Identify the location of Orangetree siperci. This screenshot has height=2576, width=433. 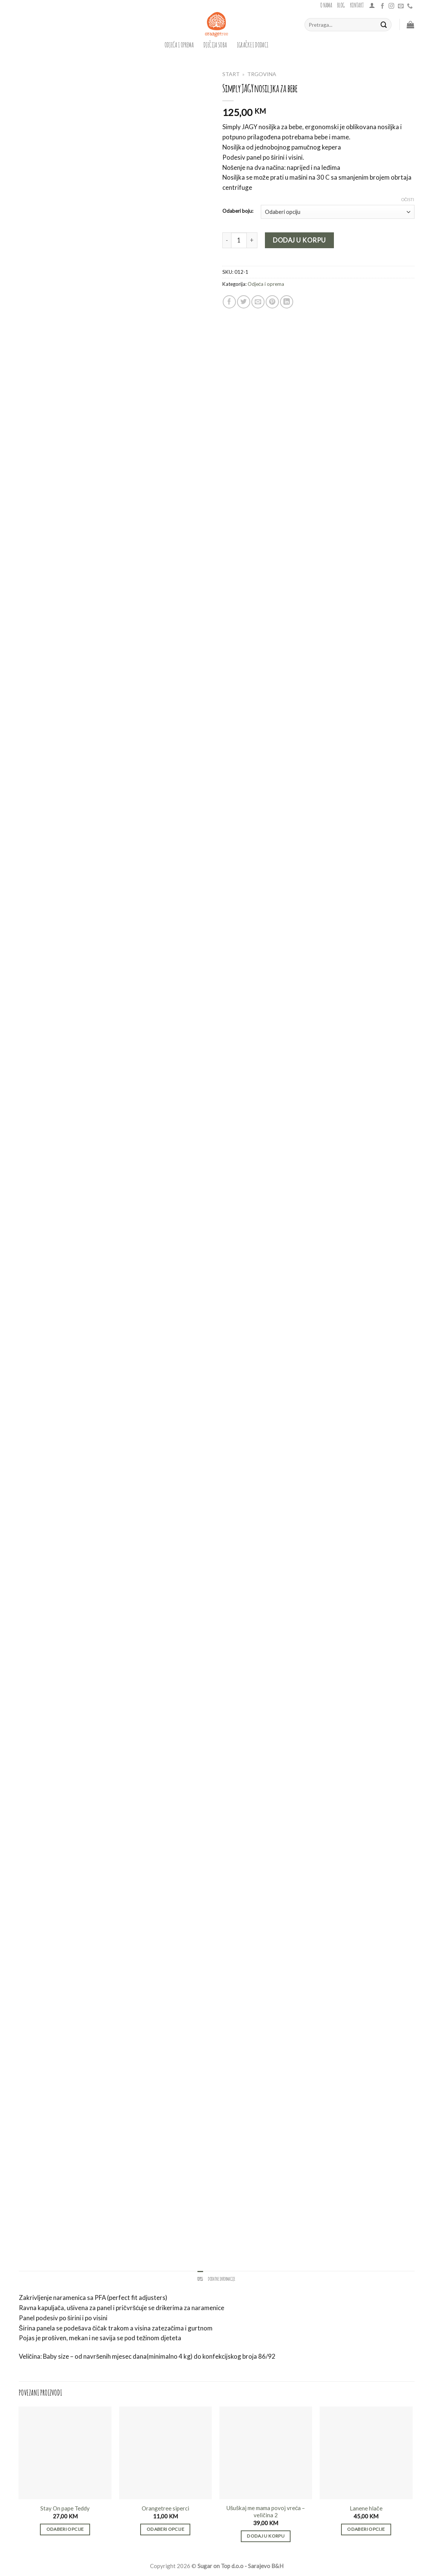
(165, 2508).